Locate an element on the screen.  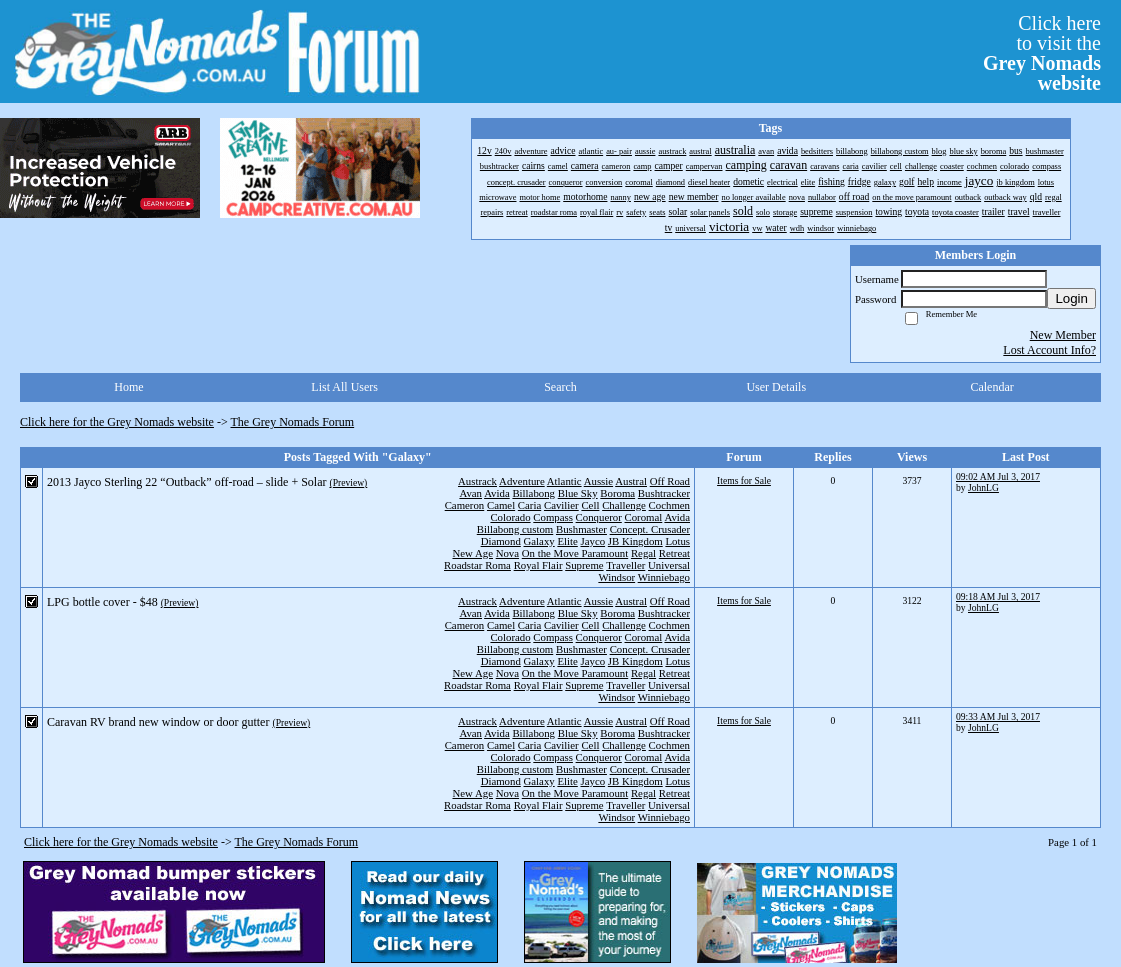
Calendar is located at coordinates (991, 387).